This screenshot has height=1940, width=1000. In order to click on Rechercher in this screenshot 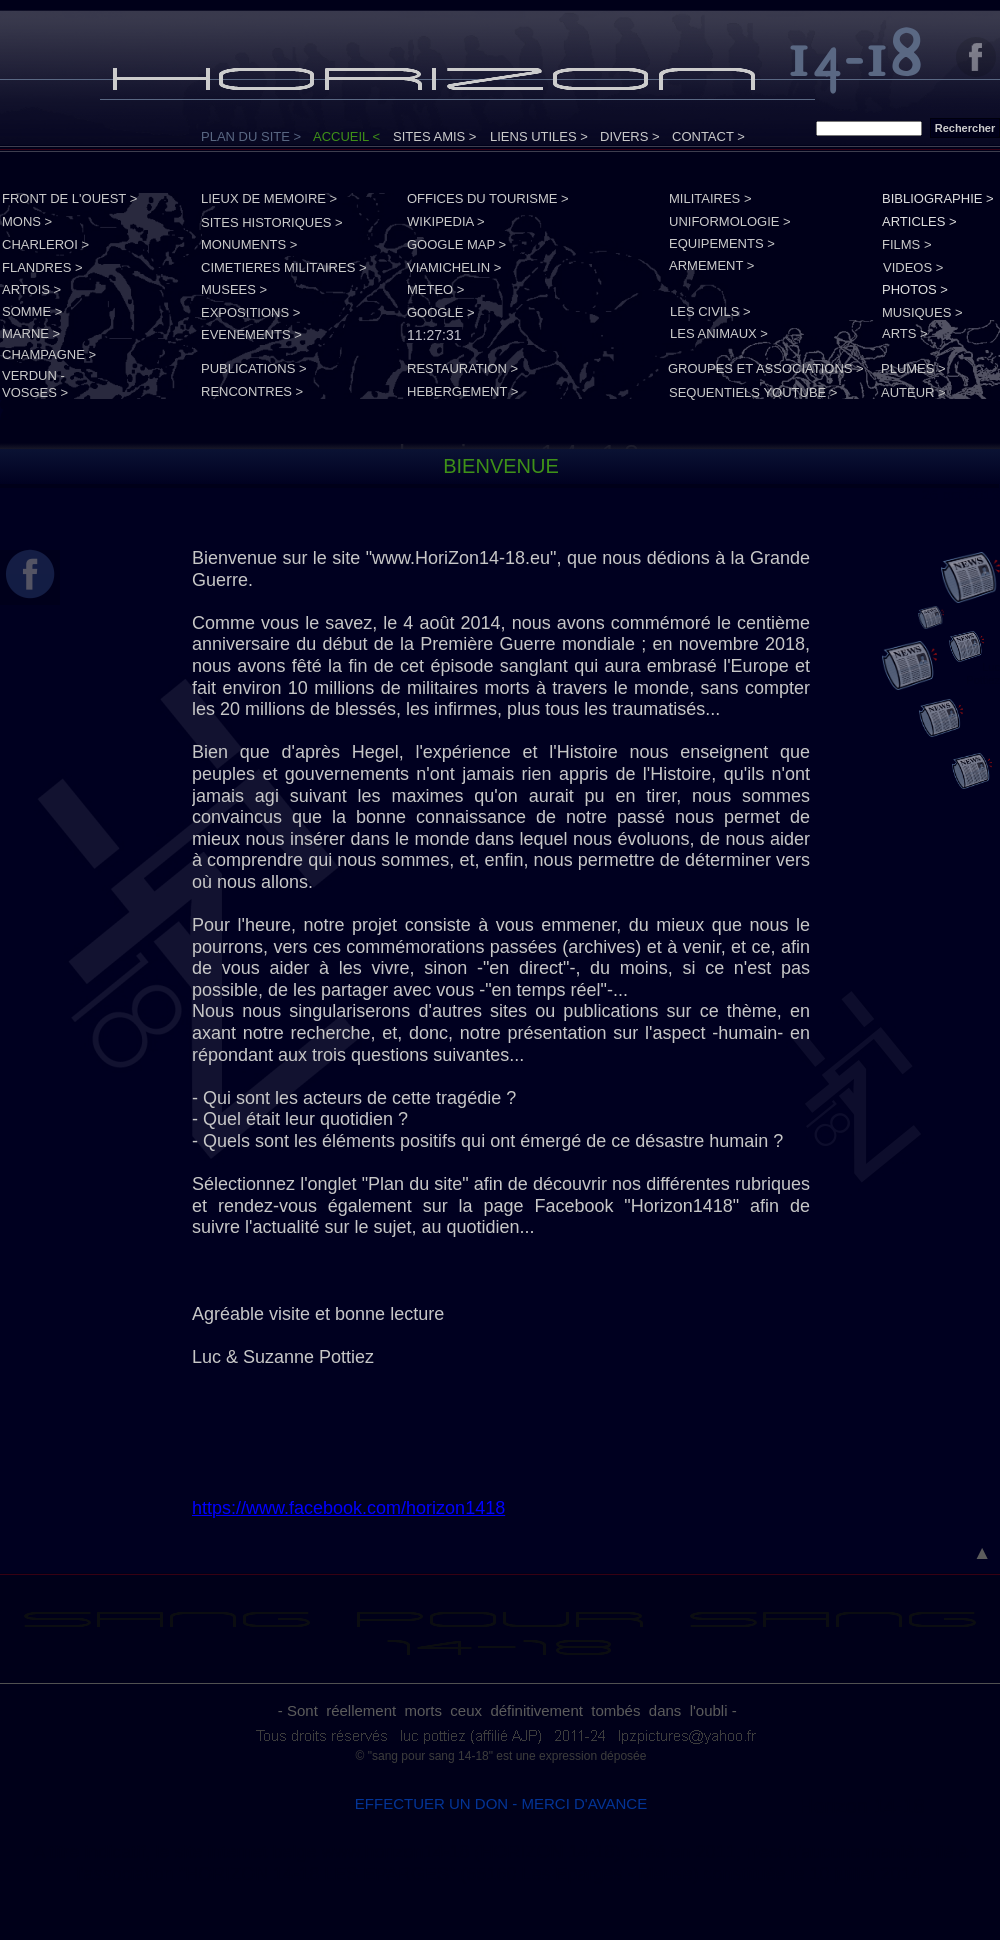, I will do `click(965, 128)`.